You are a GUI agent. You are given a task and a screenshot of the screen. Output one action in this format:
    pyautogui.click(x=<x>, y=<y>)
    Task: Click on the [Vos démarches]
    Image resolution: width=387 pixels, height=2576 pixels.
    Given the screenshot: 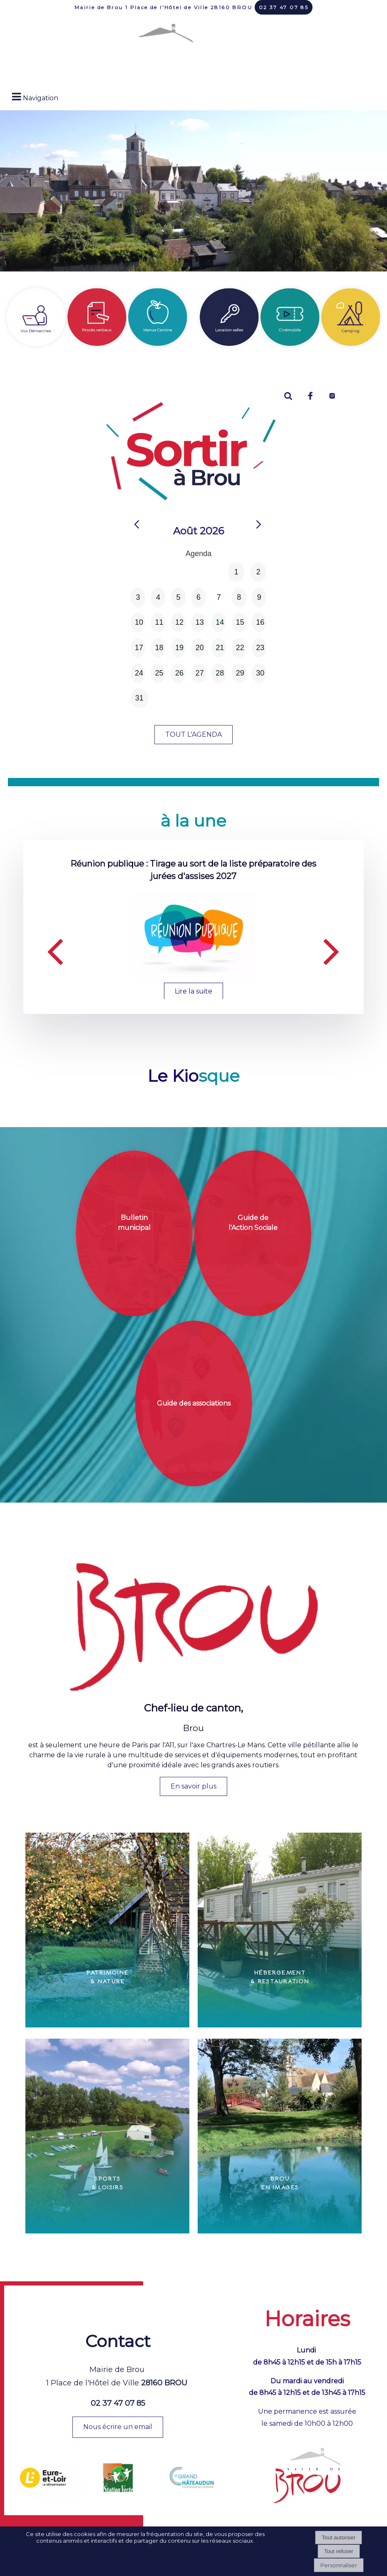 What is the action you would take?
    pyautogui.click(x=36, y=317)
    